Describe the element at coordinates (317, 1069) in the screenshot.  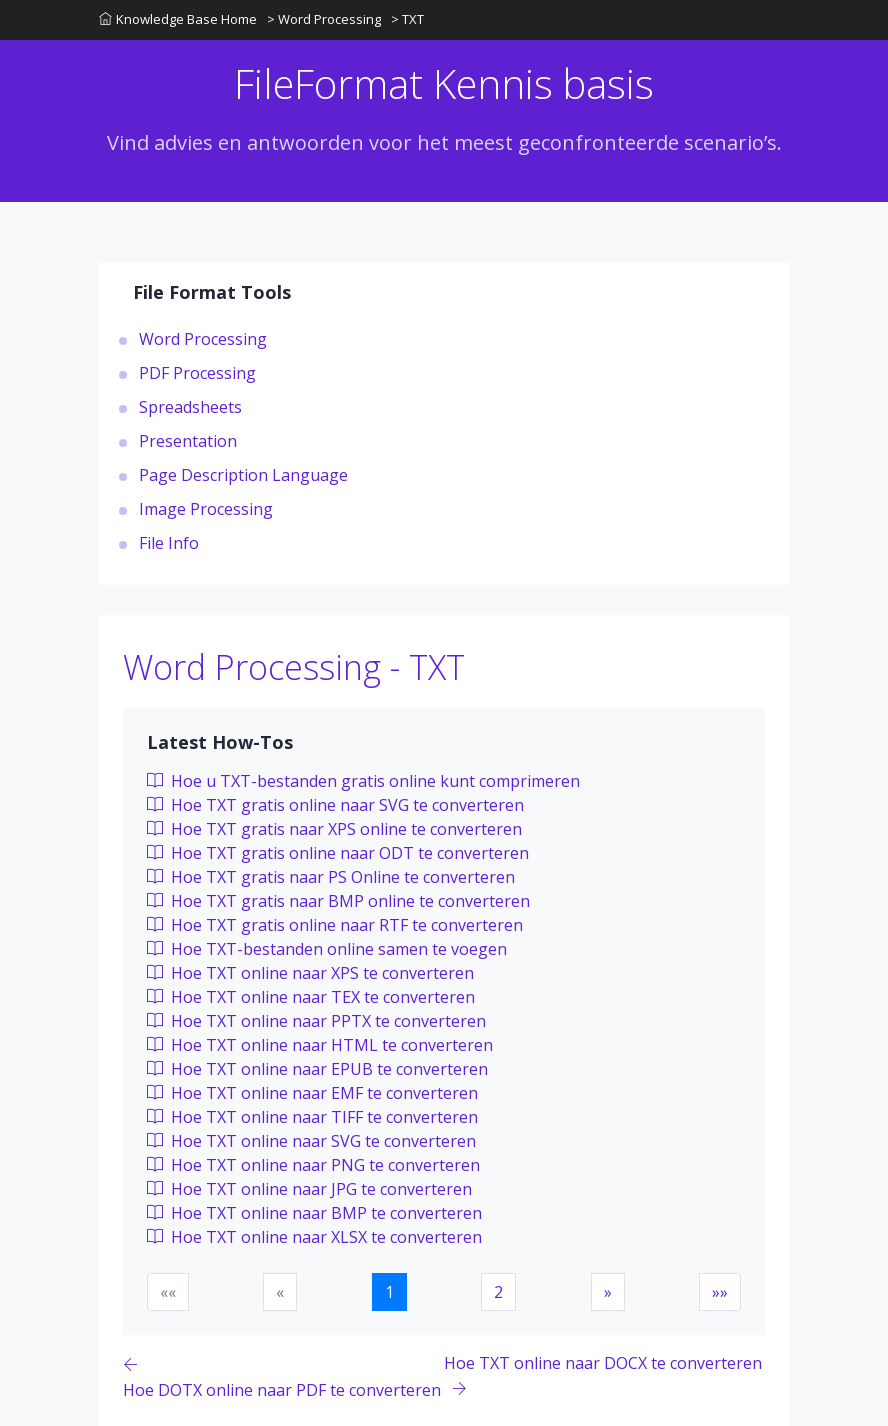
I see `Hoe TXT online naar EPUB te converteren` at that location.